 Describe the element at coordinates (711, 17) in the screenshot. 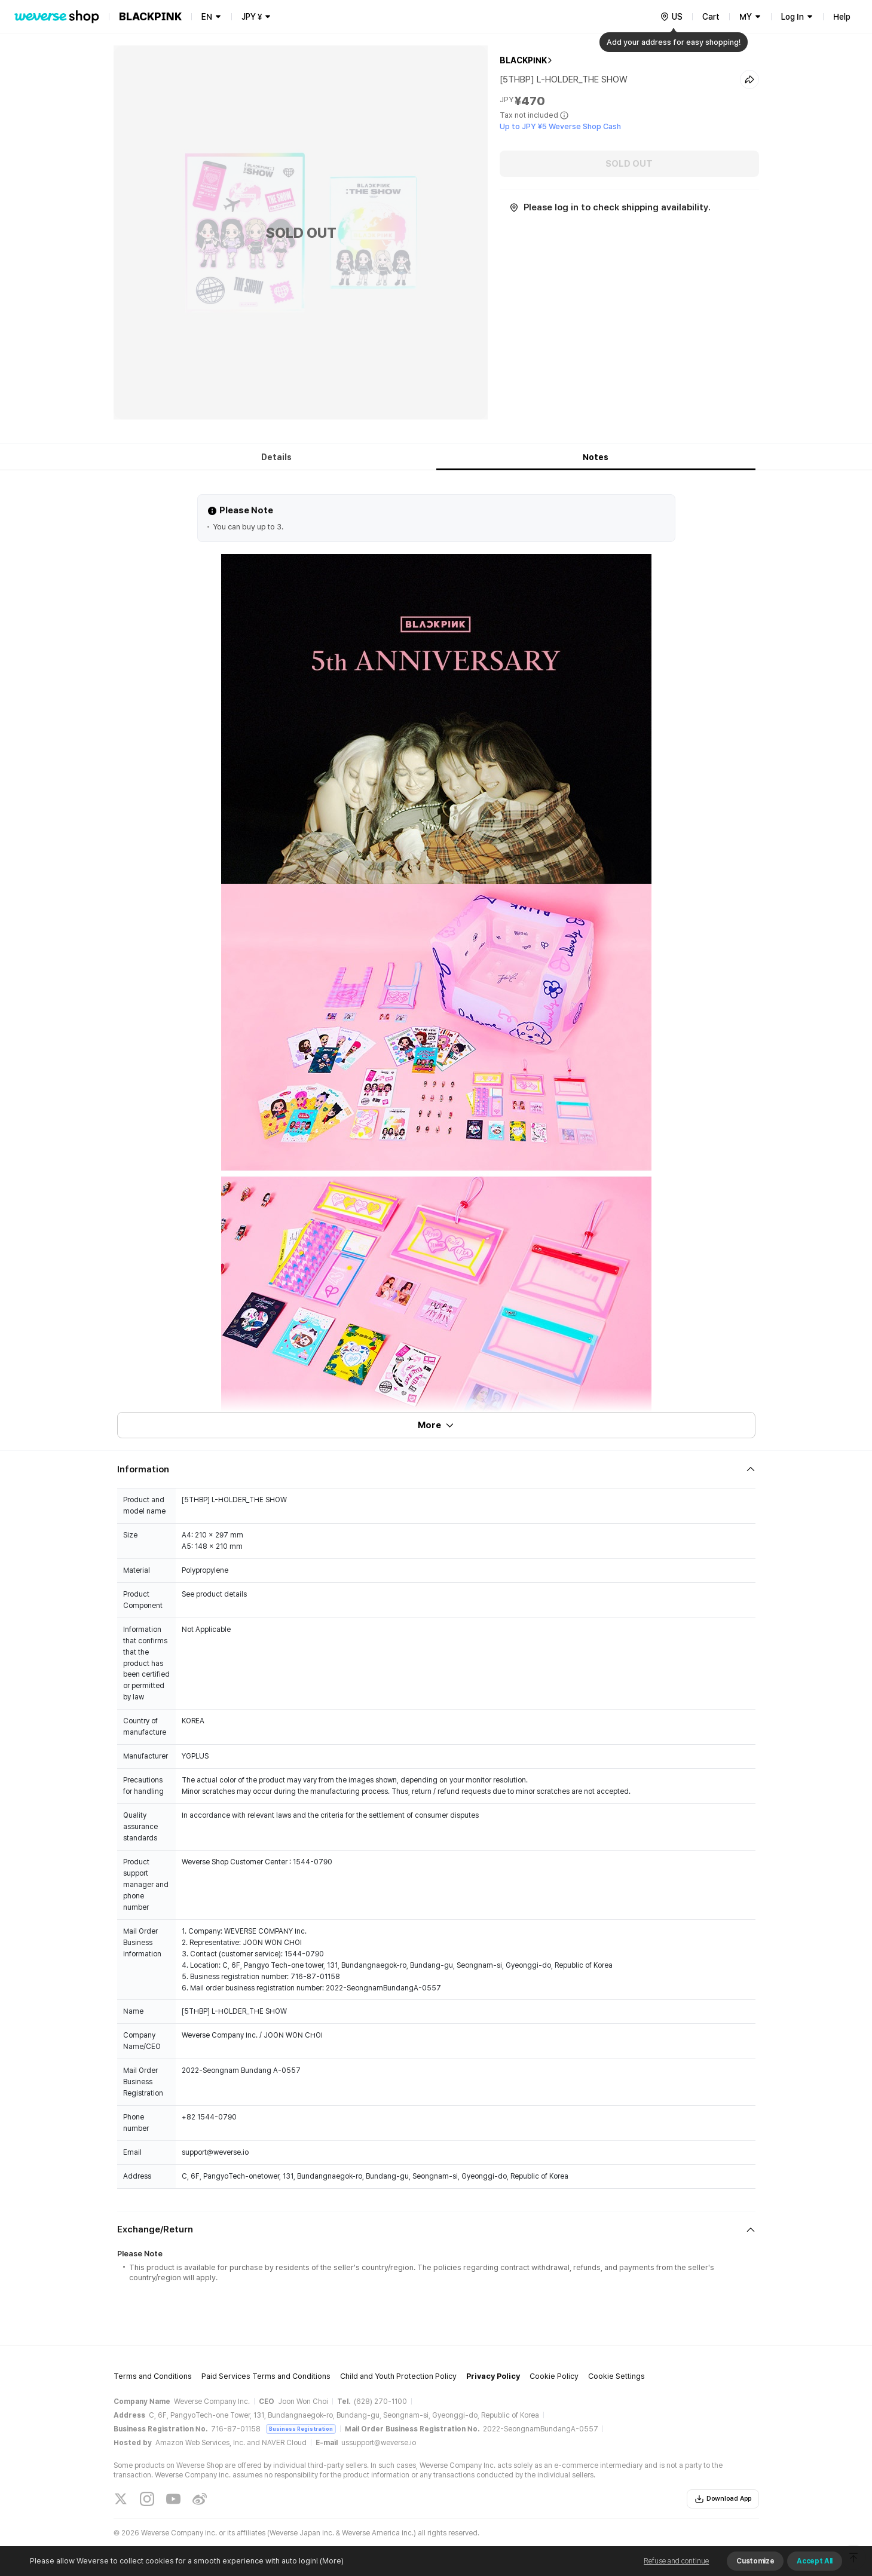

I see `Cart` at that location.